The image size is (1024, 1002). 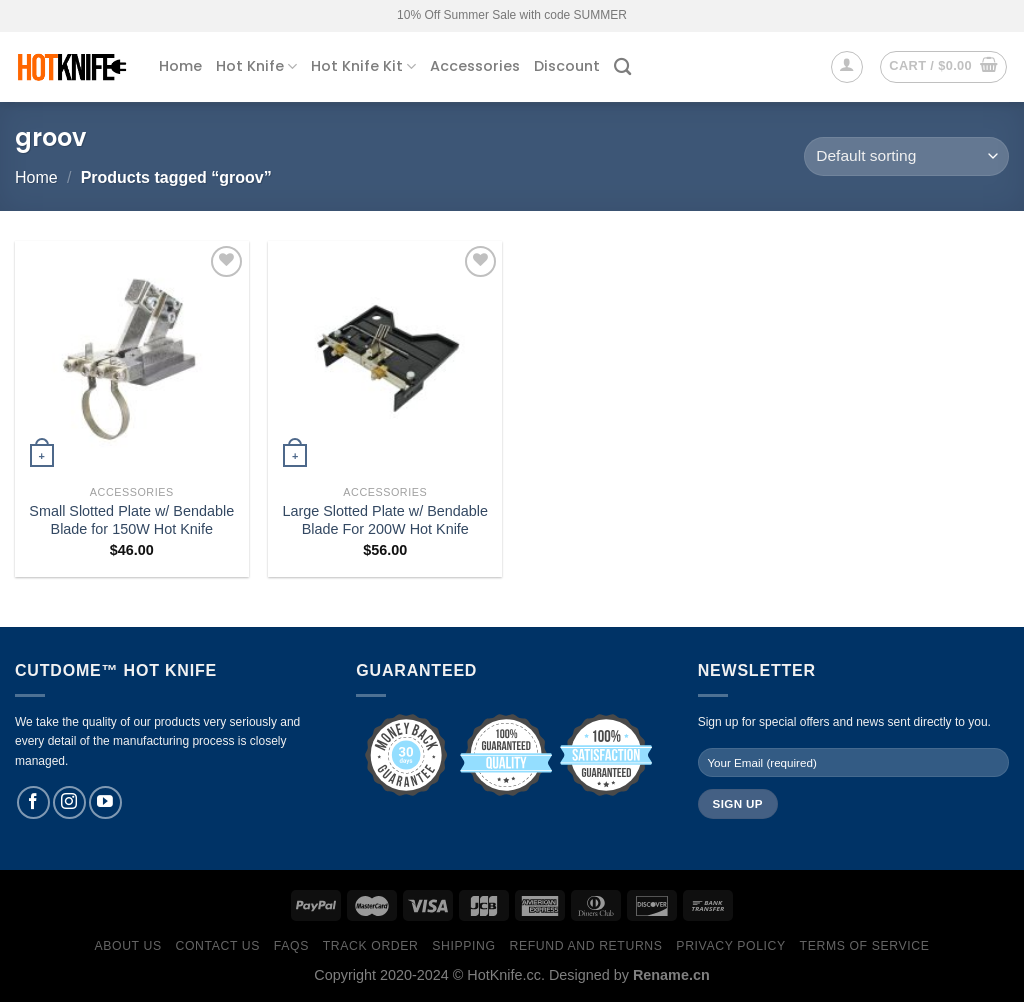 I want to click on About Us, so click(x=128, y=946).